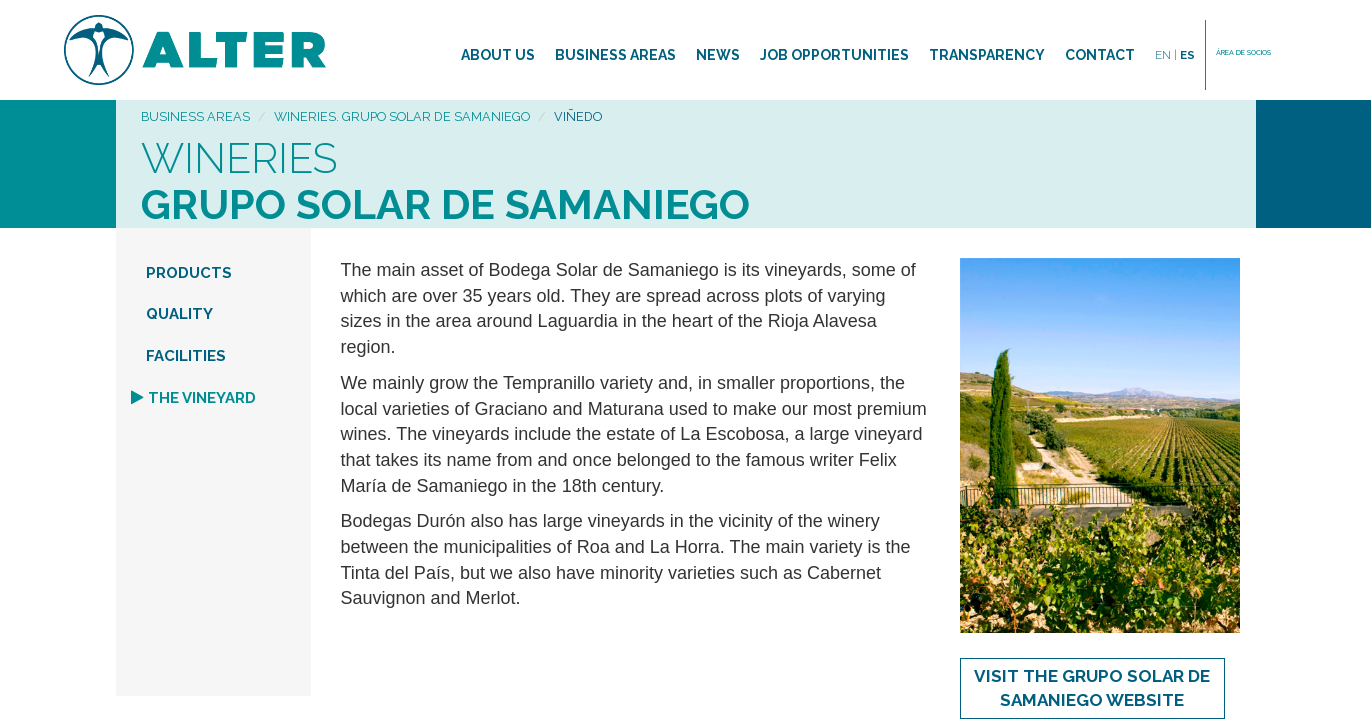 This screenshot has width=1371, height=720. Describe the element at coordinates (402, 116) in the screenshot. I see `Wineries. Grupo Solar de Samaniego` at that location.